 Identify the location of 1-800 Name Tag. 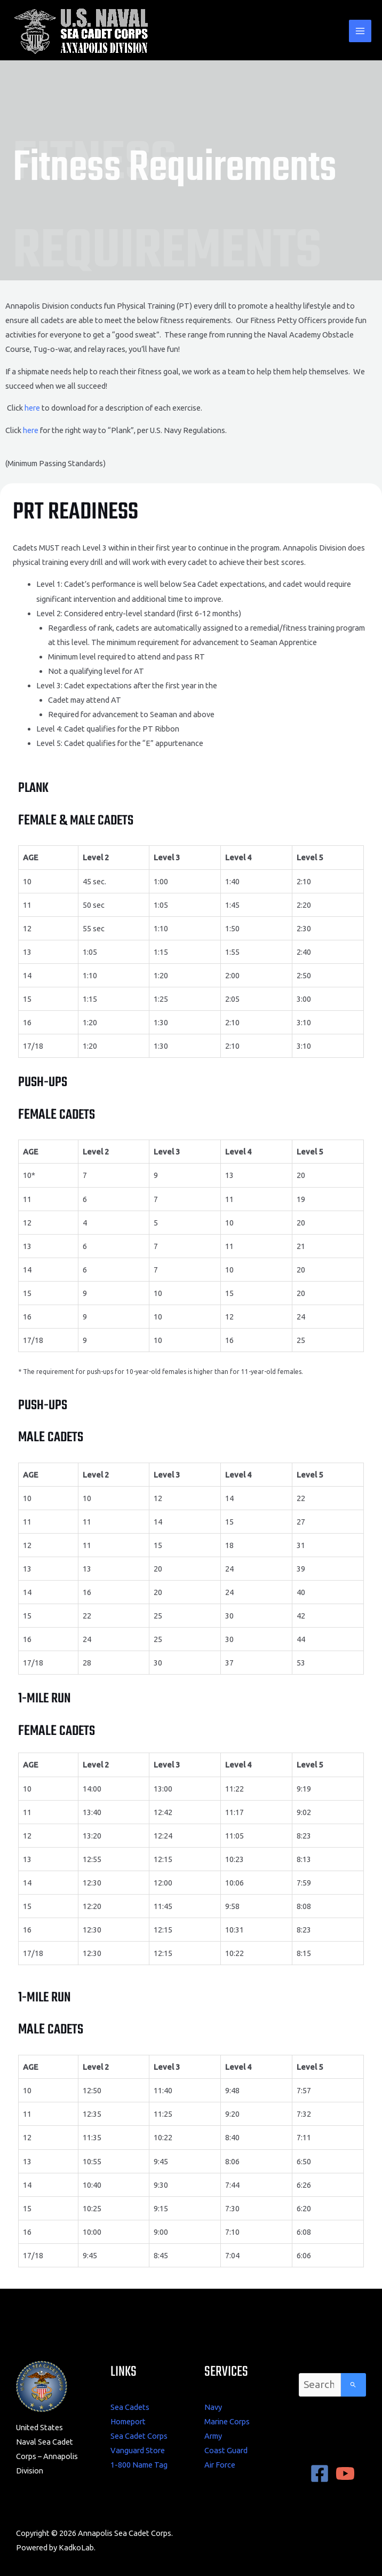
(139, 2464).